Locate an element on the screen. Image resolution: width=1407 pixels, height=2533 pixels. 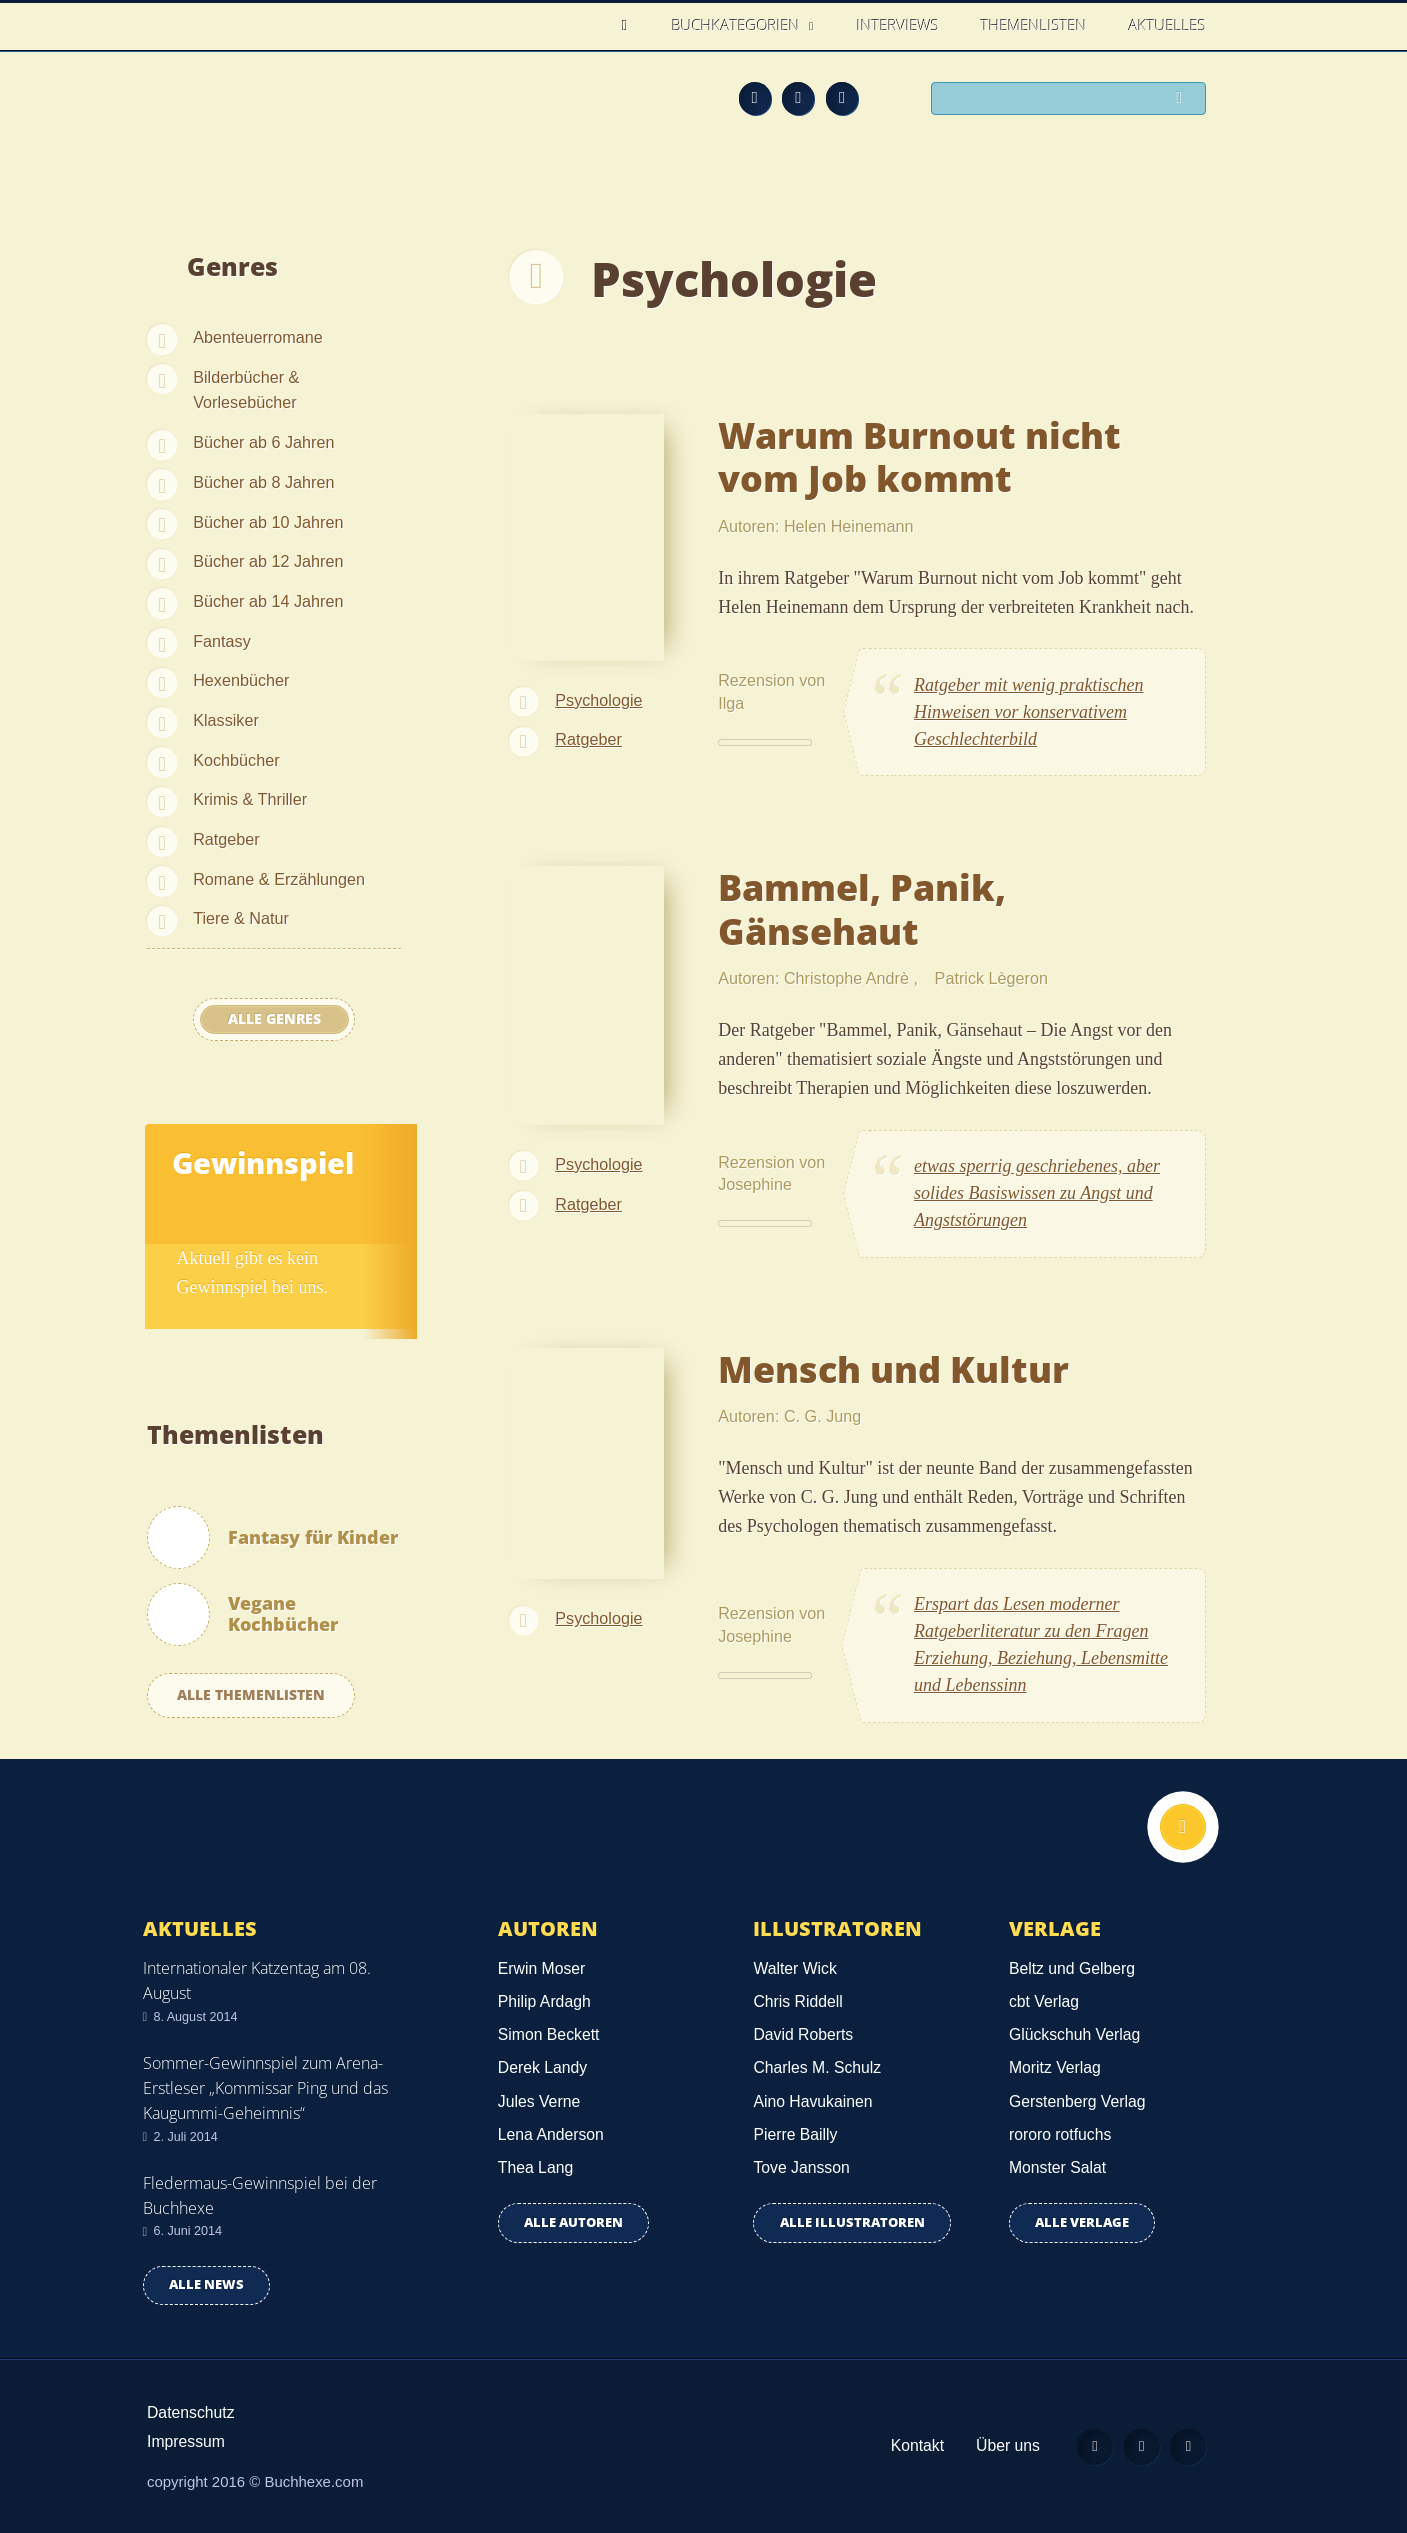
Philip Ardagh is located at coordinates (544, 2001).